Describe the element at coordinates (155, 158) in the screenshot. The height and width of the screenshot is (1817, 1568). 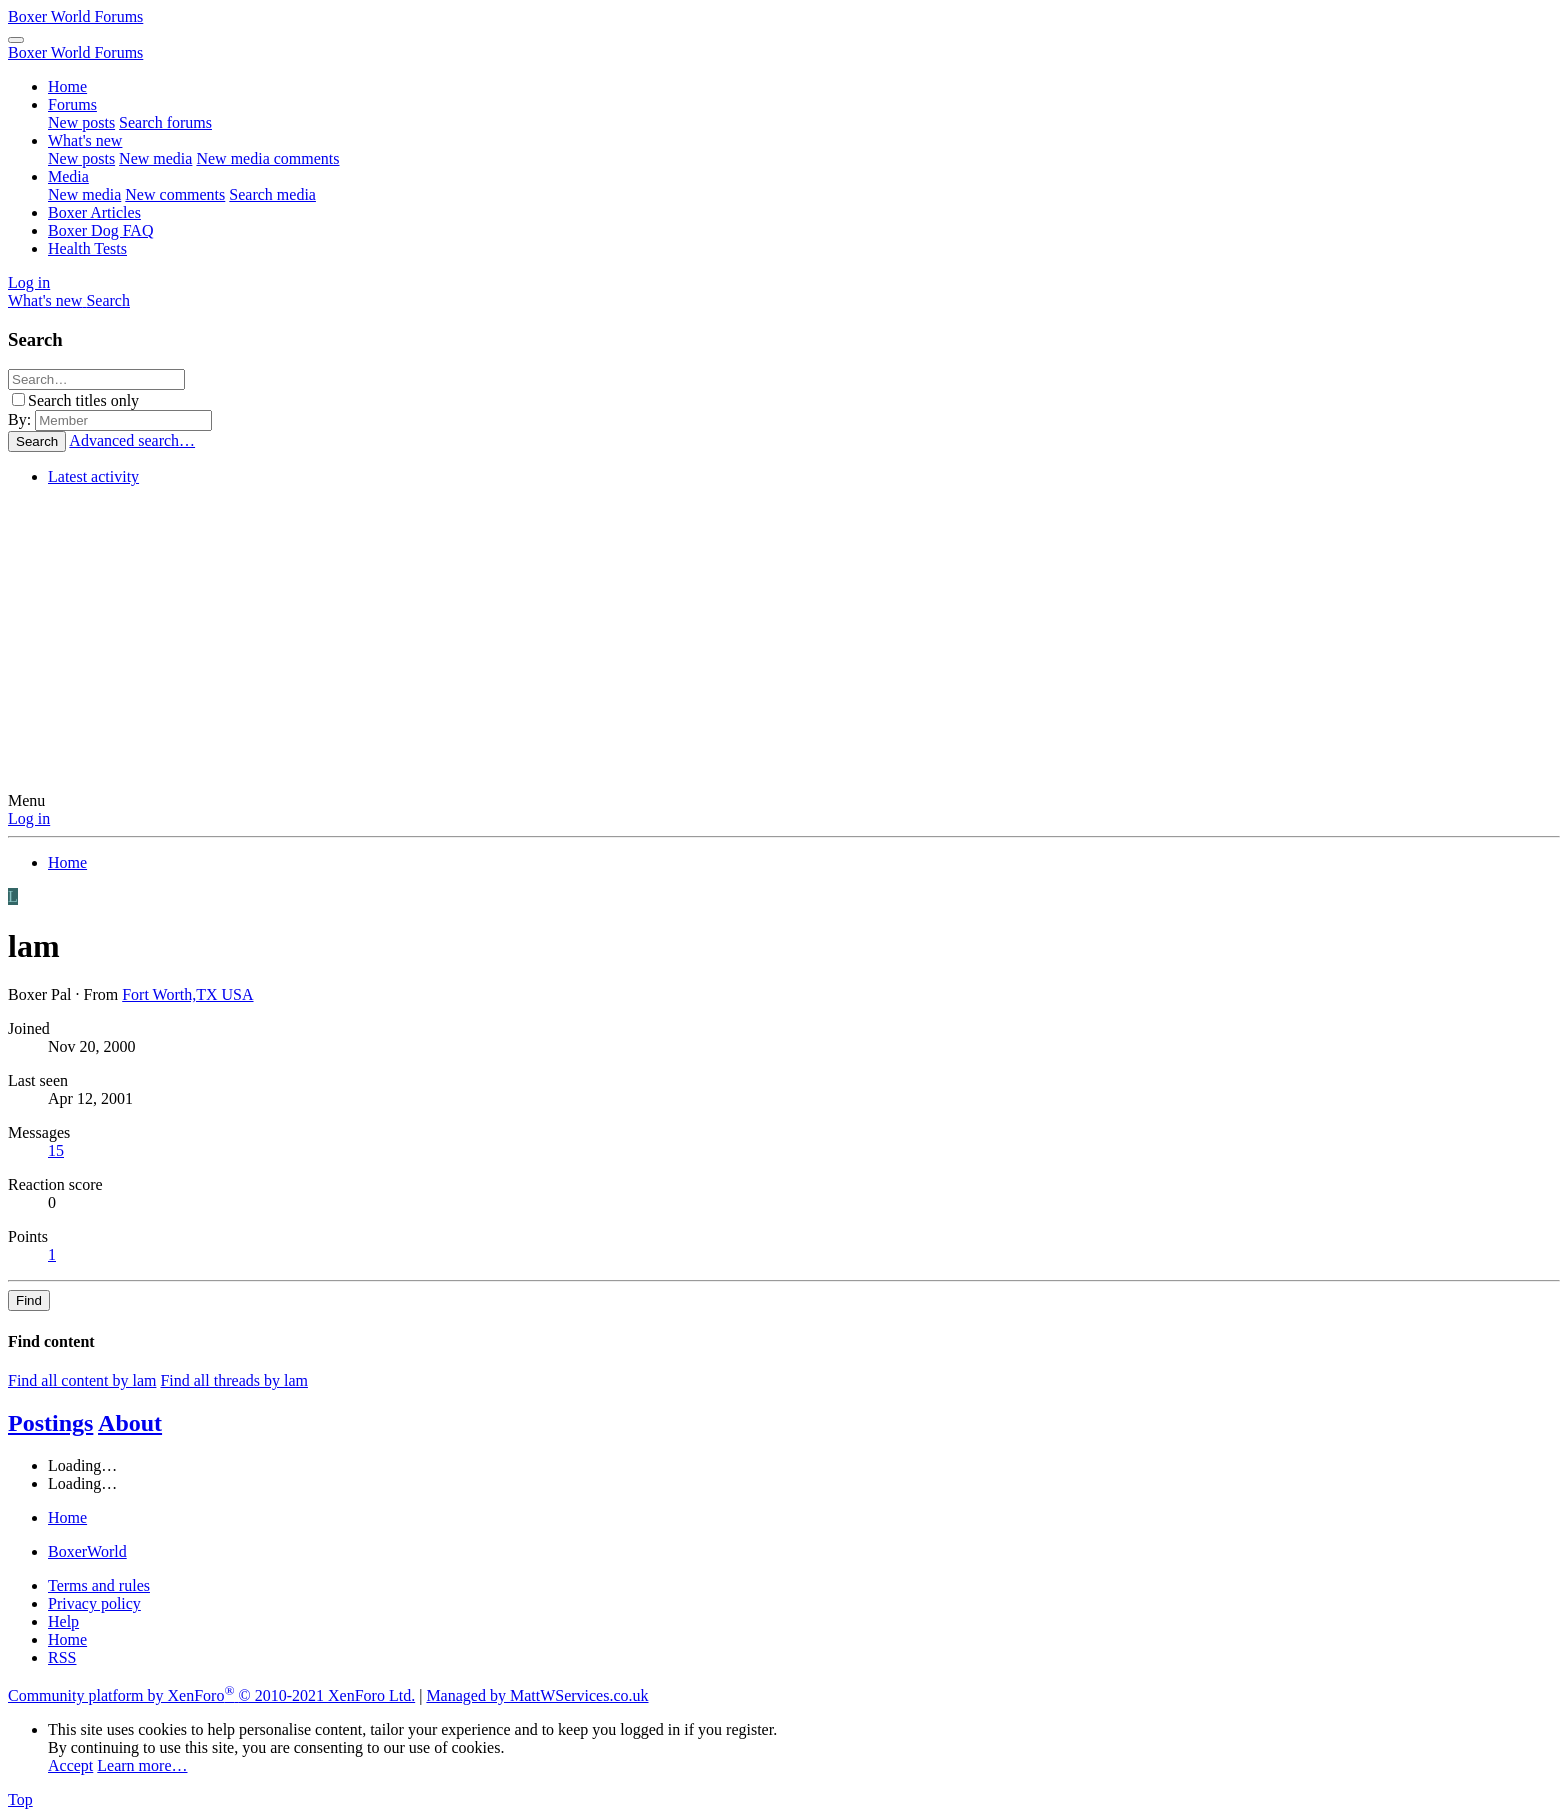
I see `New media` at that location.